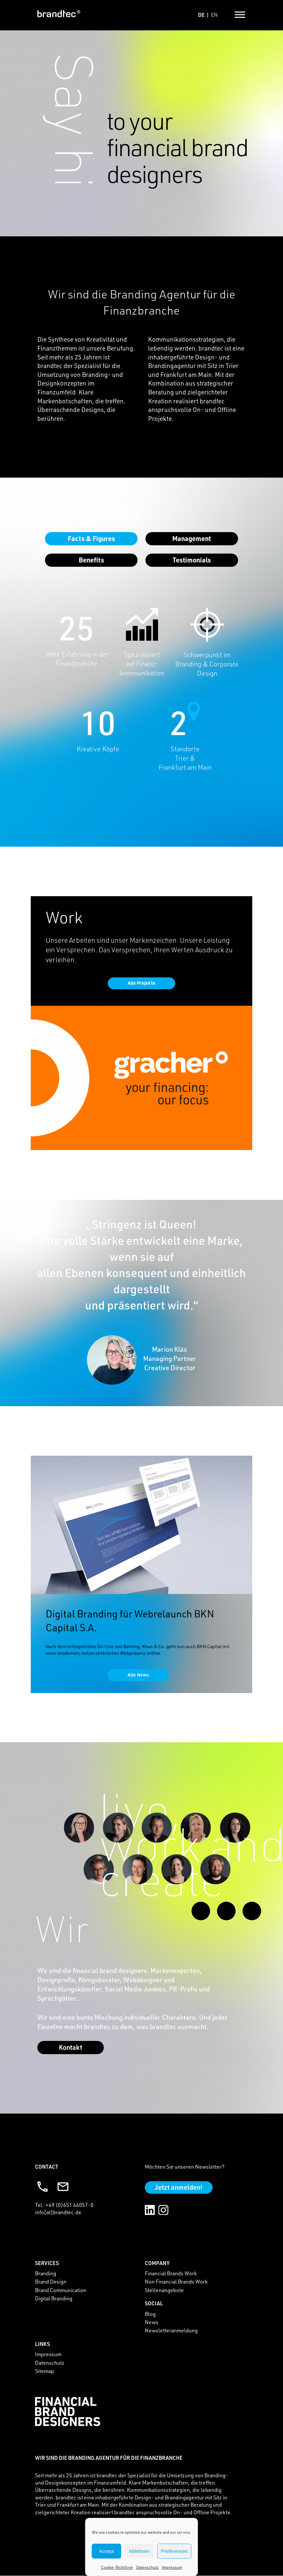  I want to click on Cookie-Richtlinie, so click(117, 2567).